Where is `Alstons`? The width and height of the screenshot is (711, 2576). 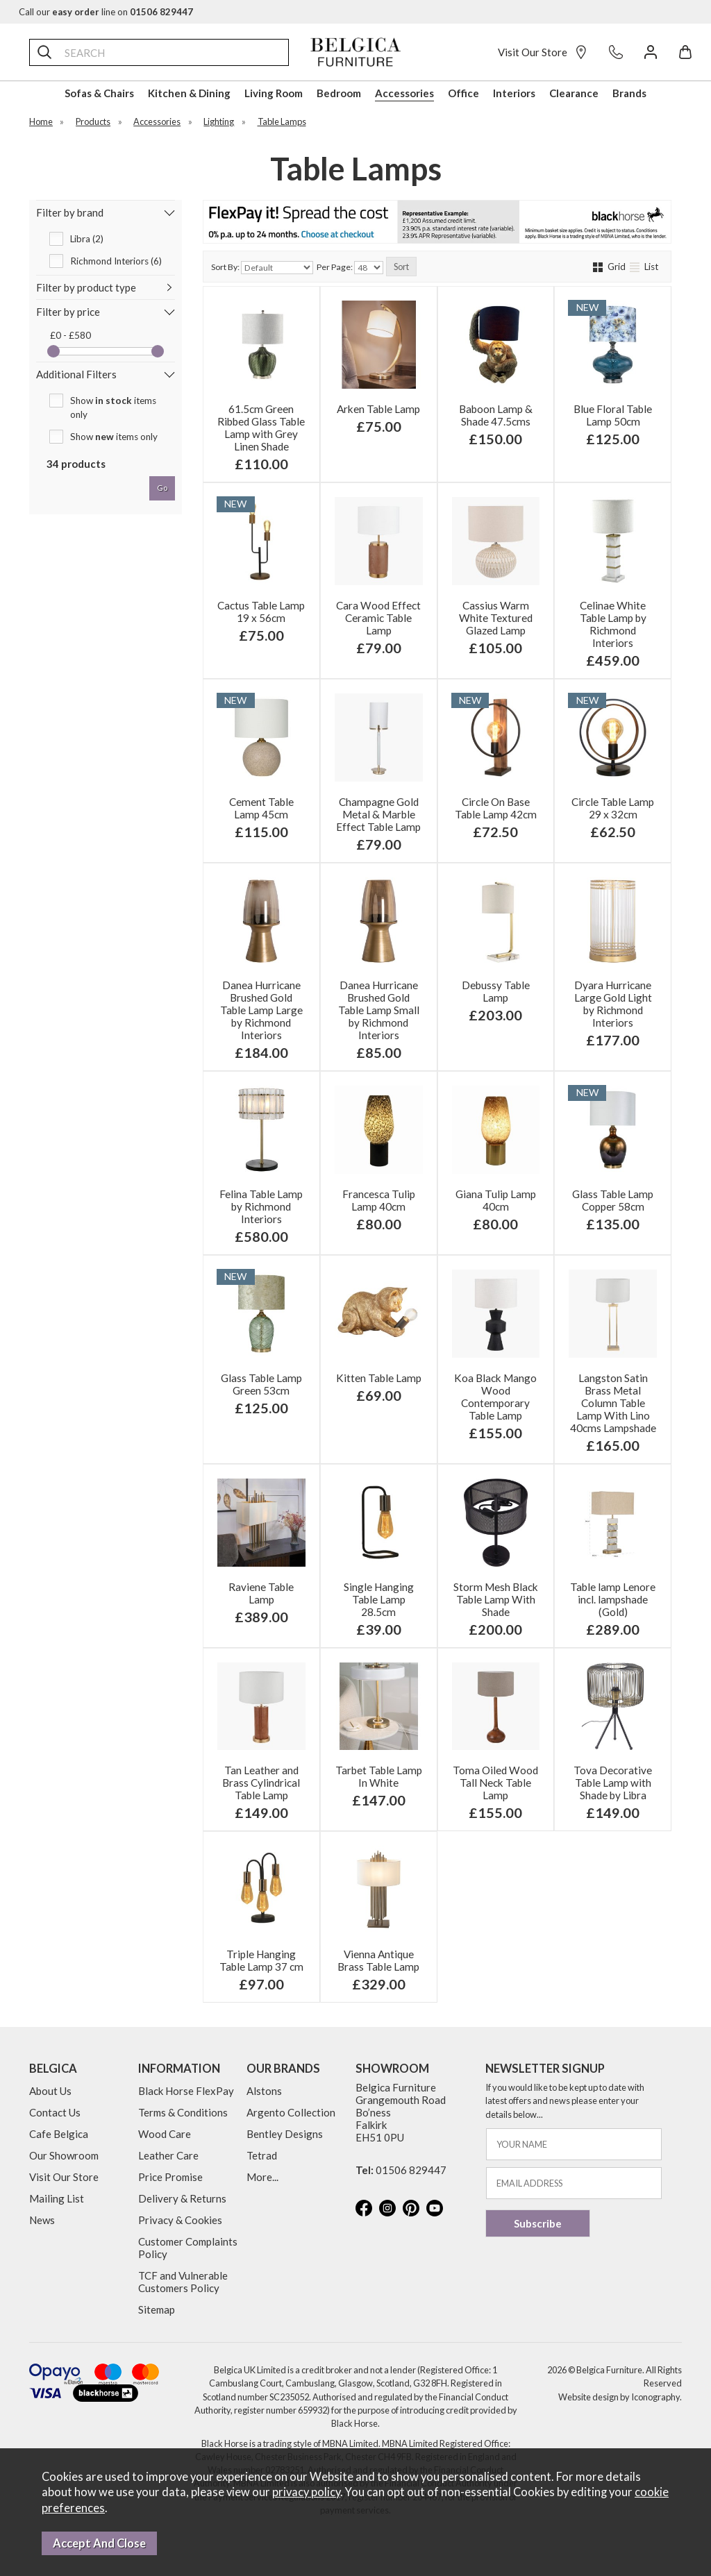 Alstons is located at coordinates (264, 2091).